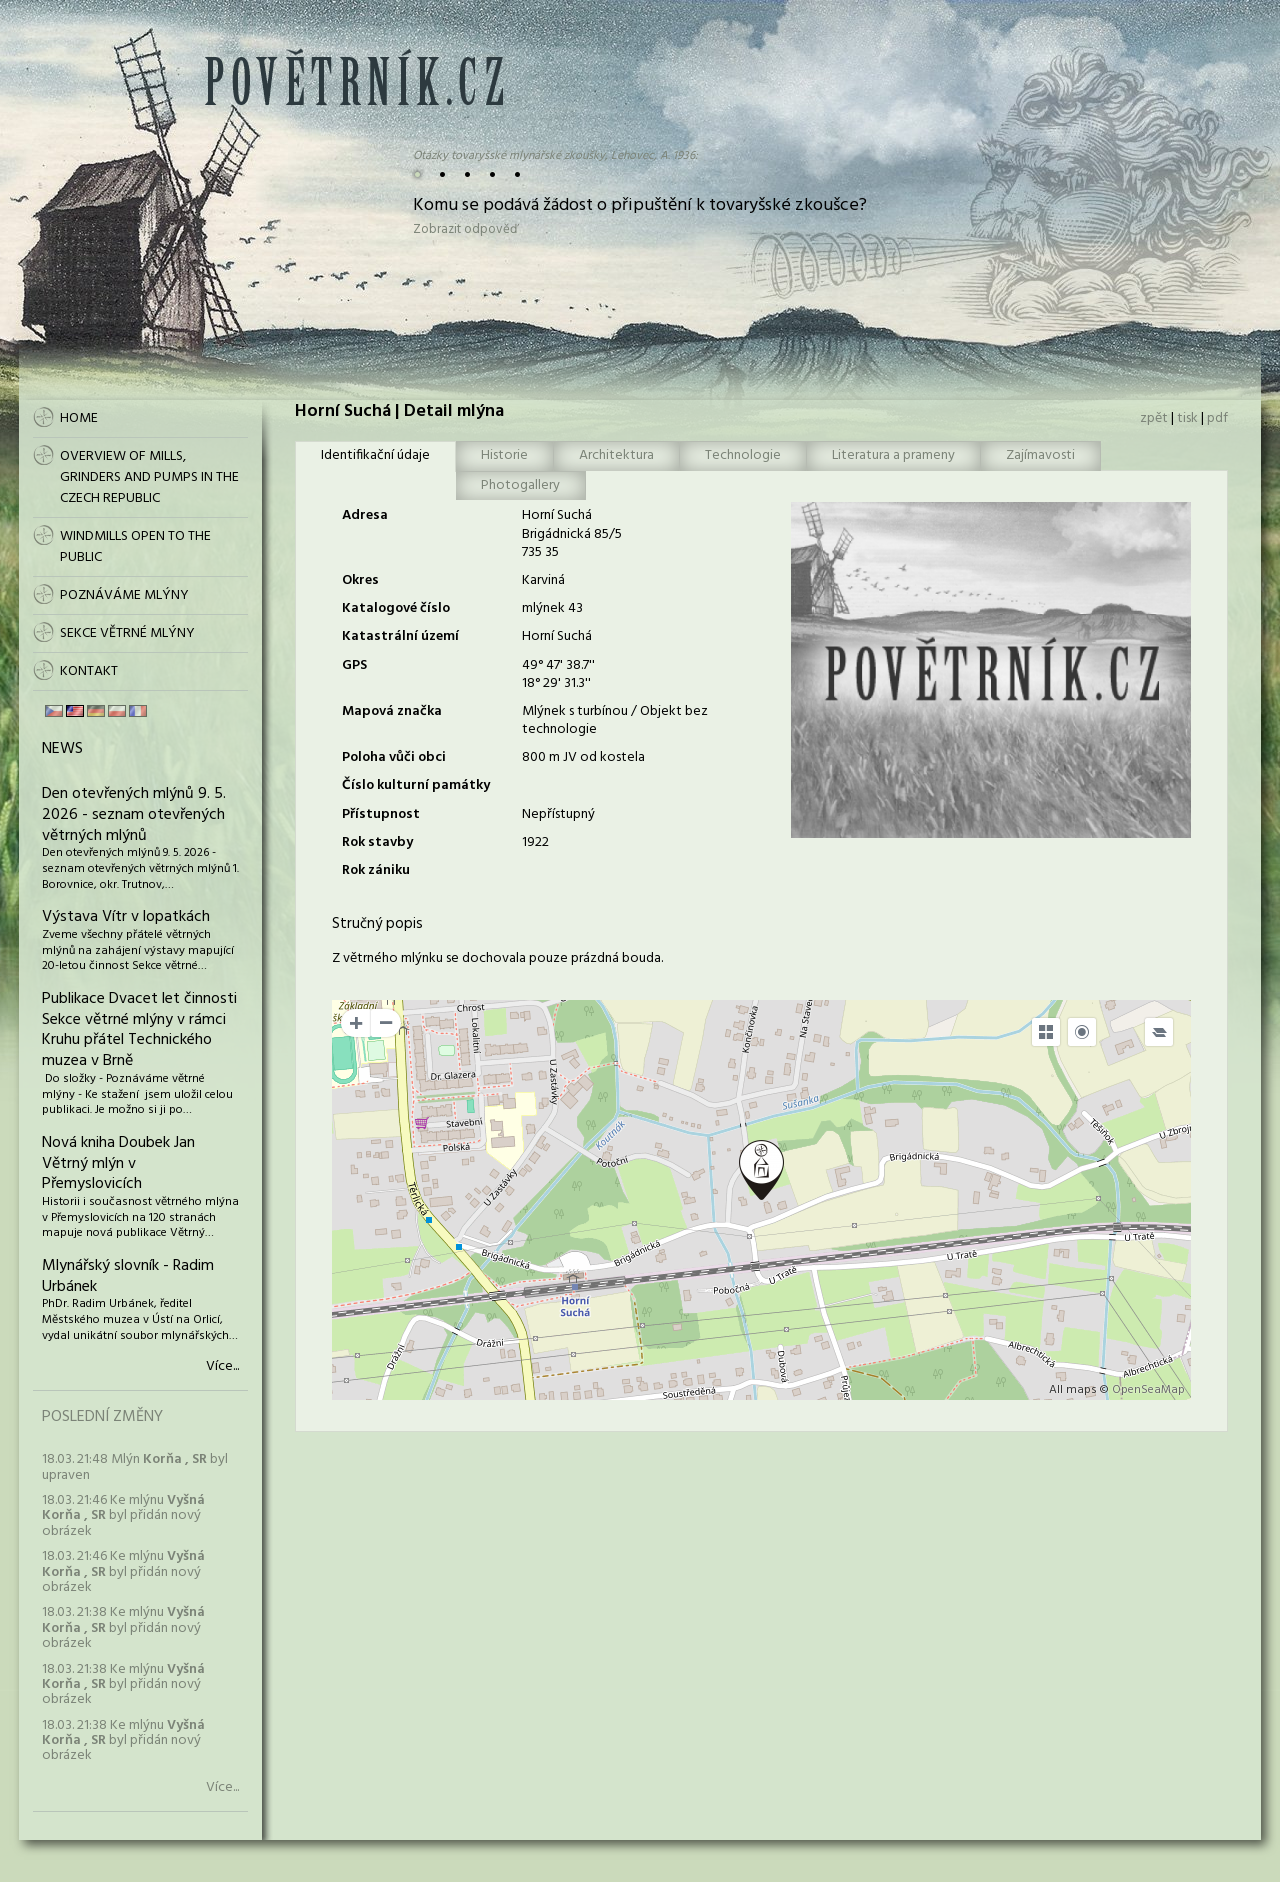  I want to click on Katalogové číslo, so click(396, 608).